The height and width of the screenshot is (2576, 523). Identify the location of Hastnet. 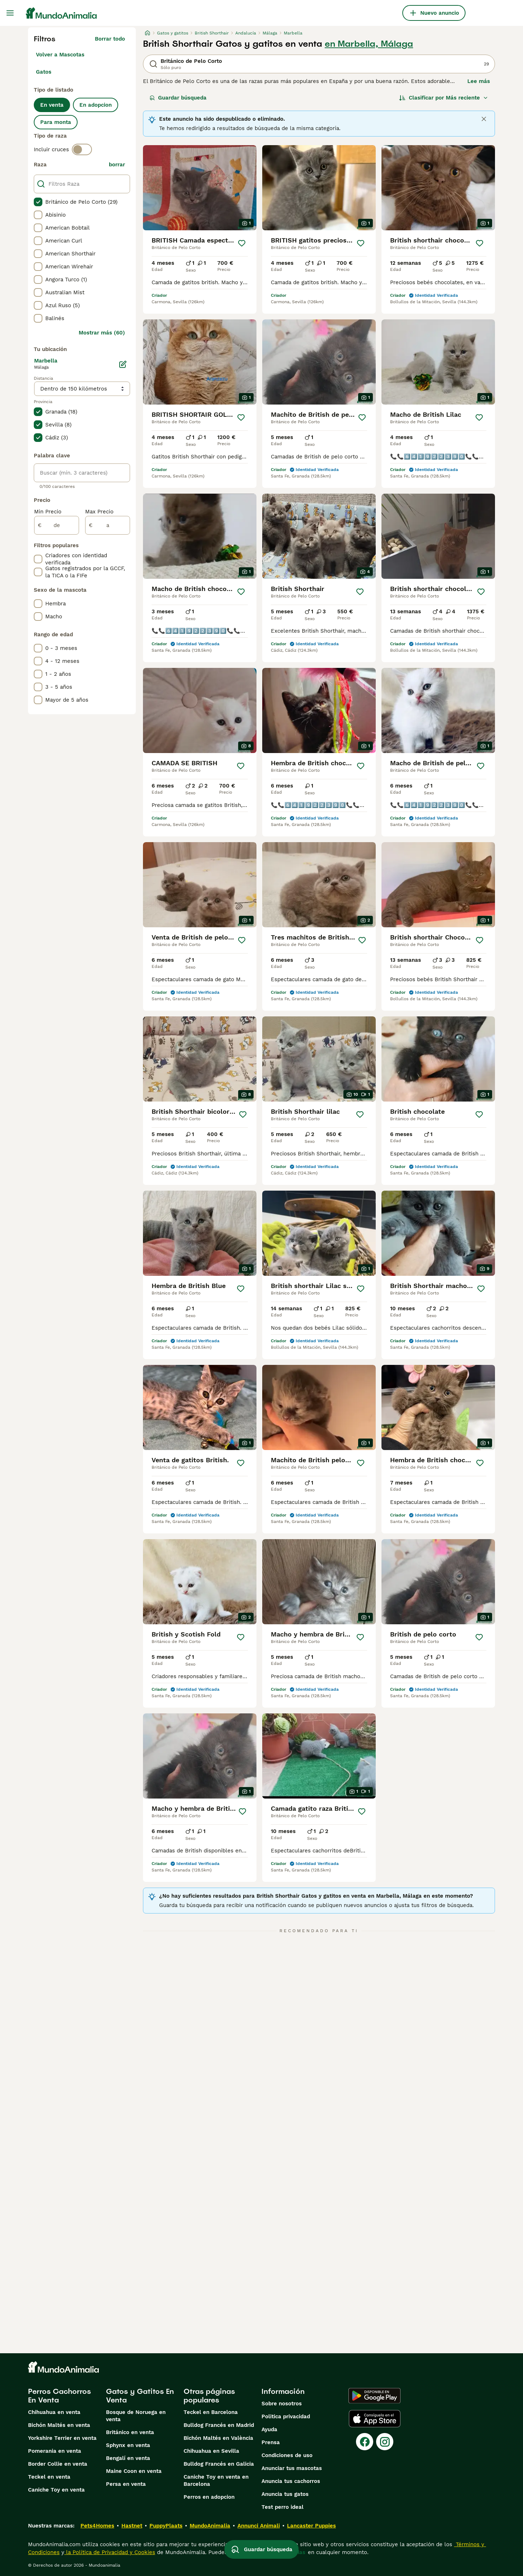
(131, 2525).